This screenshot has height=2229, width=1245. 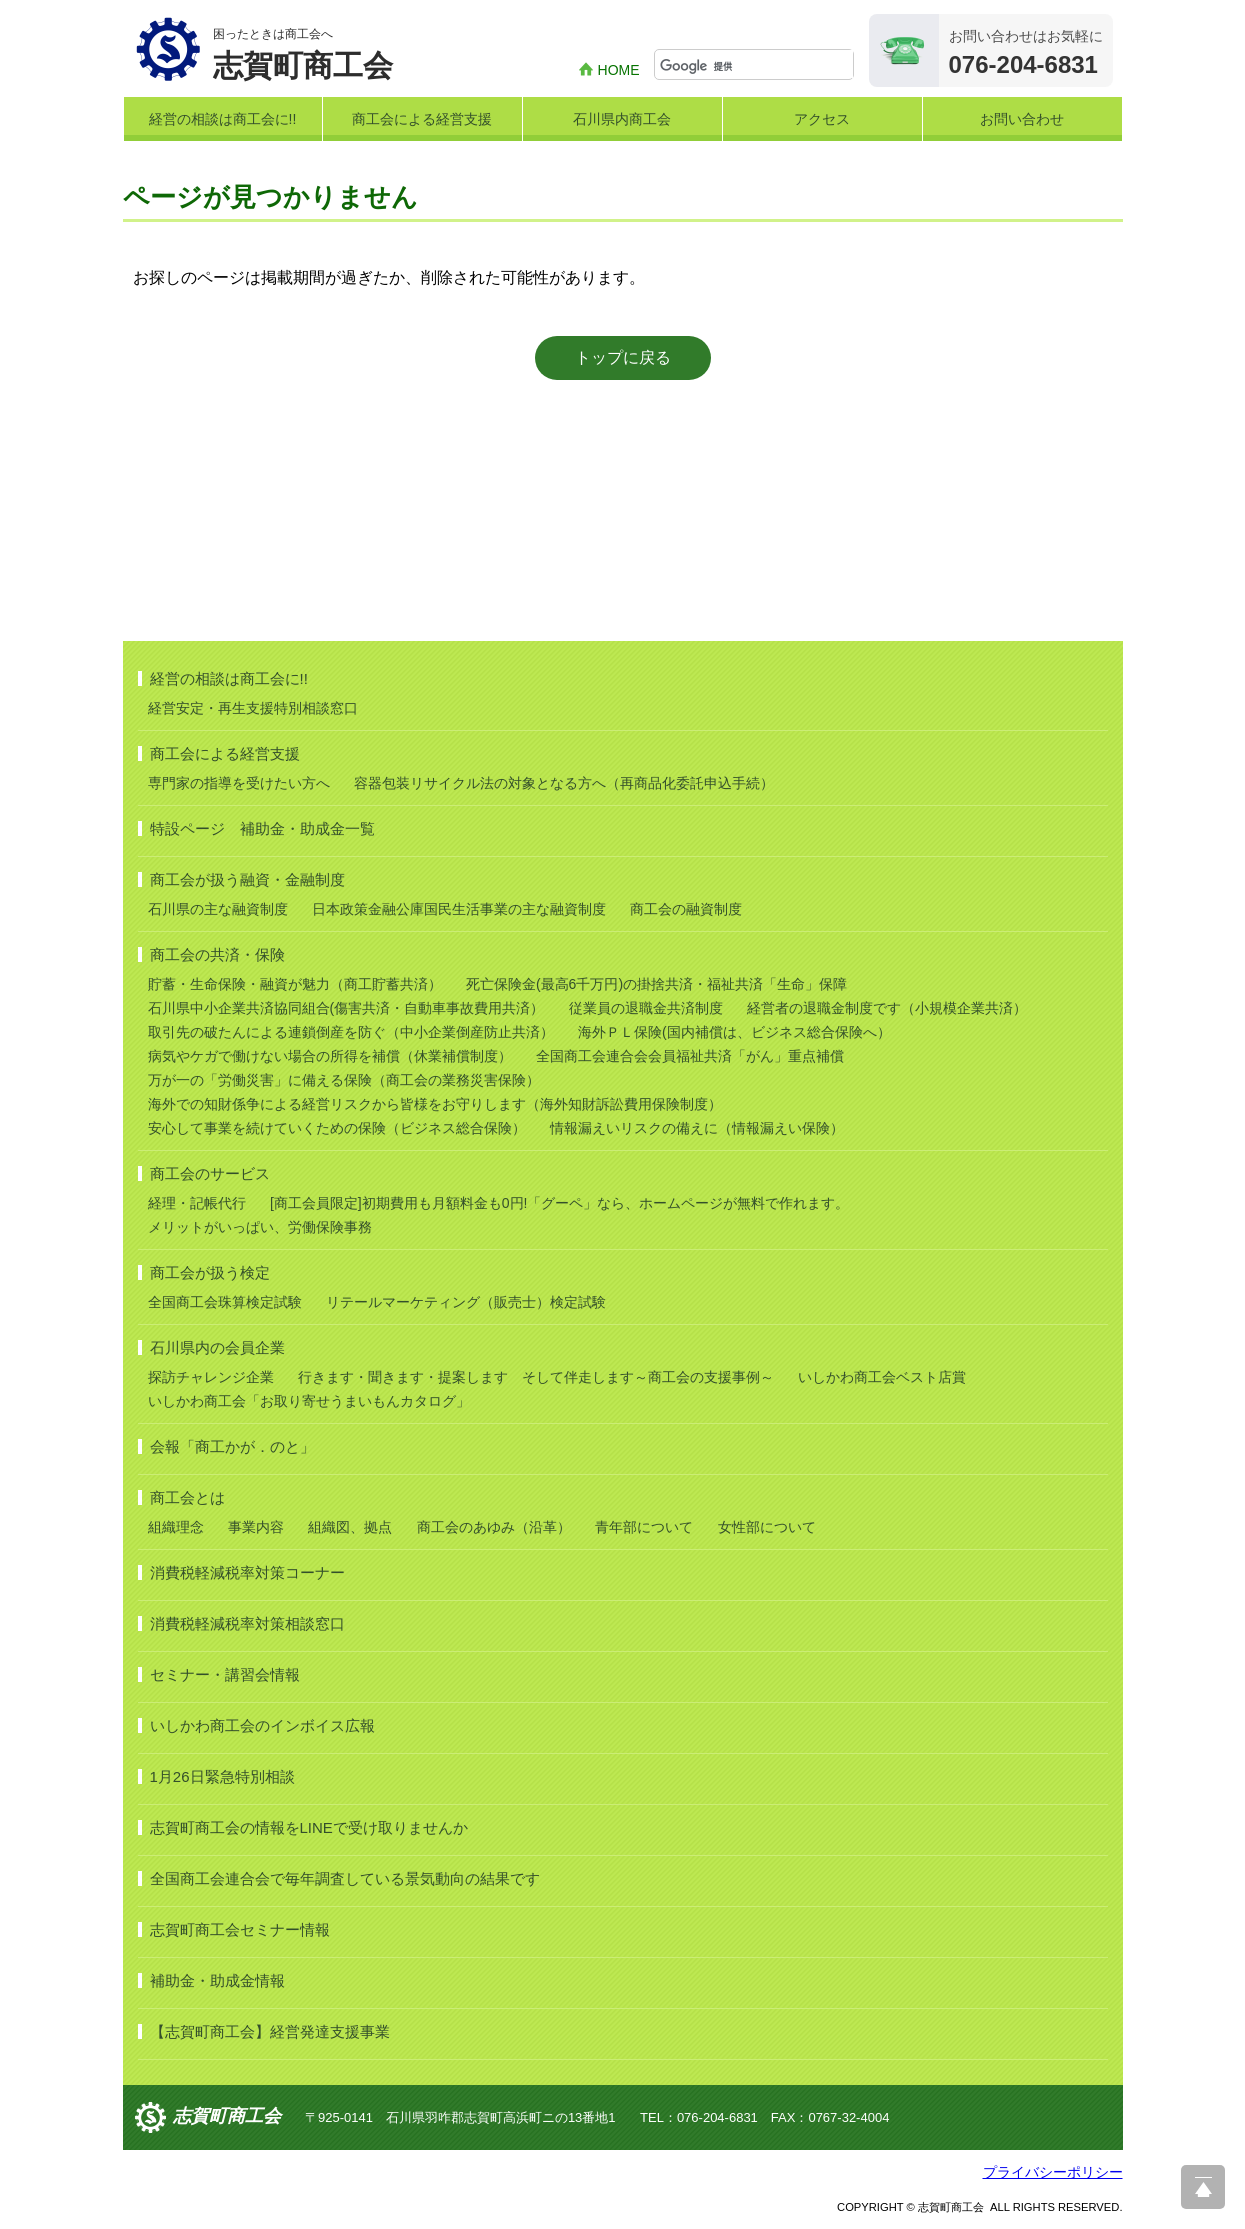 I want to click on 女性部について, so click(x=767, y=1527).